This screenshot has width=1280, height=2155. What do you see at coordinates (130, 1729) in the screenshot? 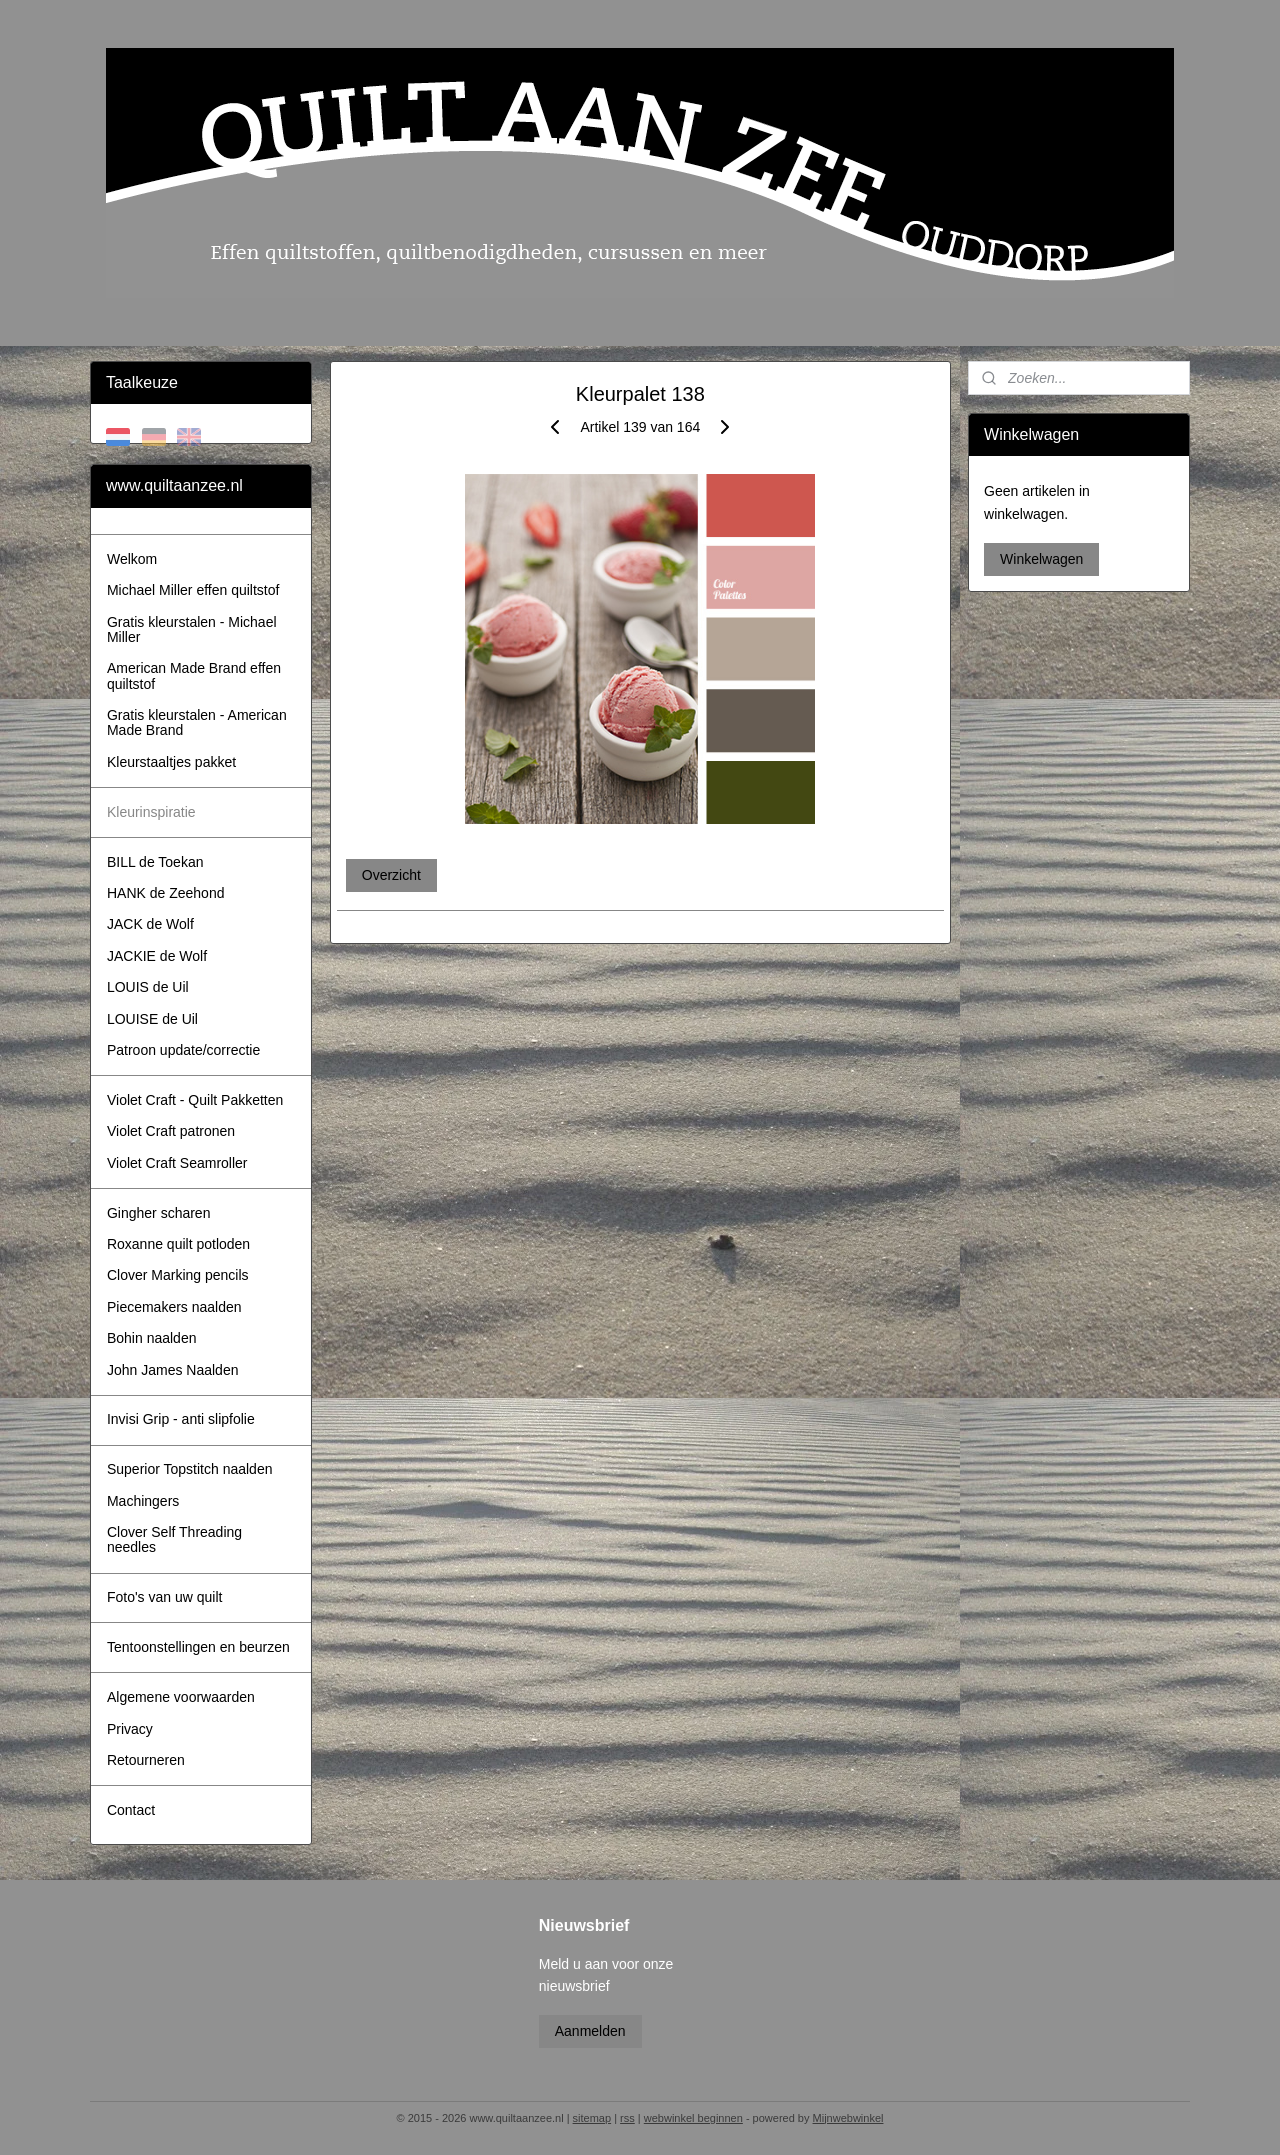
I see `Privacy` at bounding box center [130, 1729].